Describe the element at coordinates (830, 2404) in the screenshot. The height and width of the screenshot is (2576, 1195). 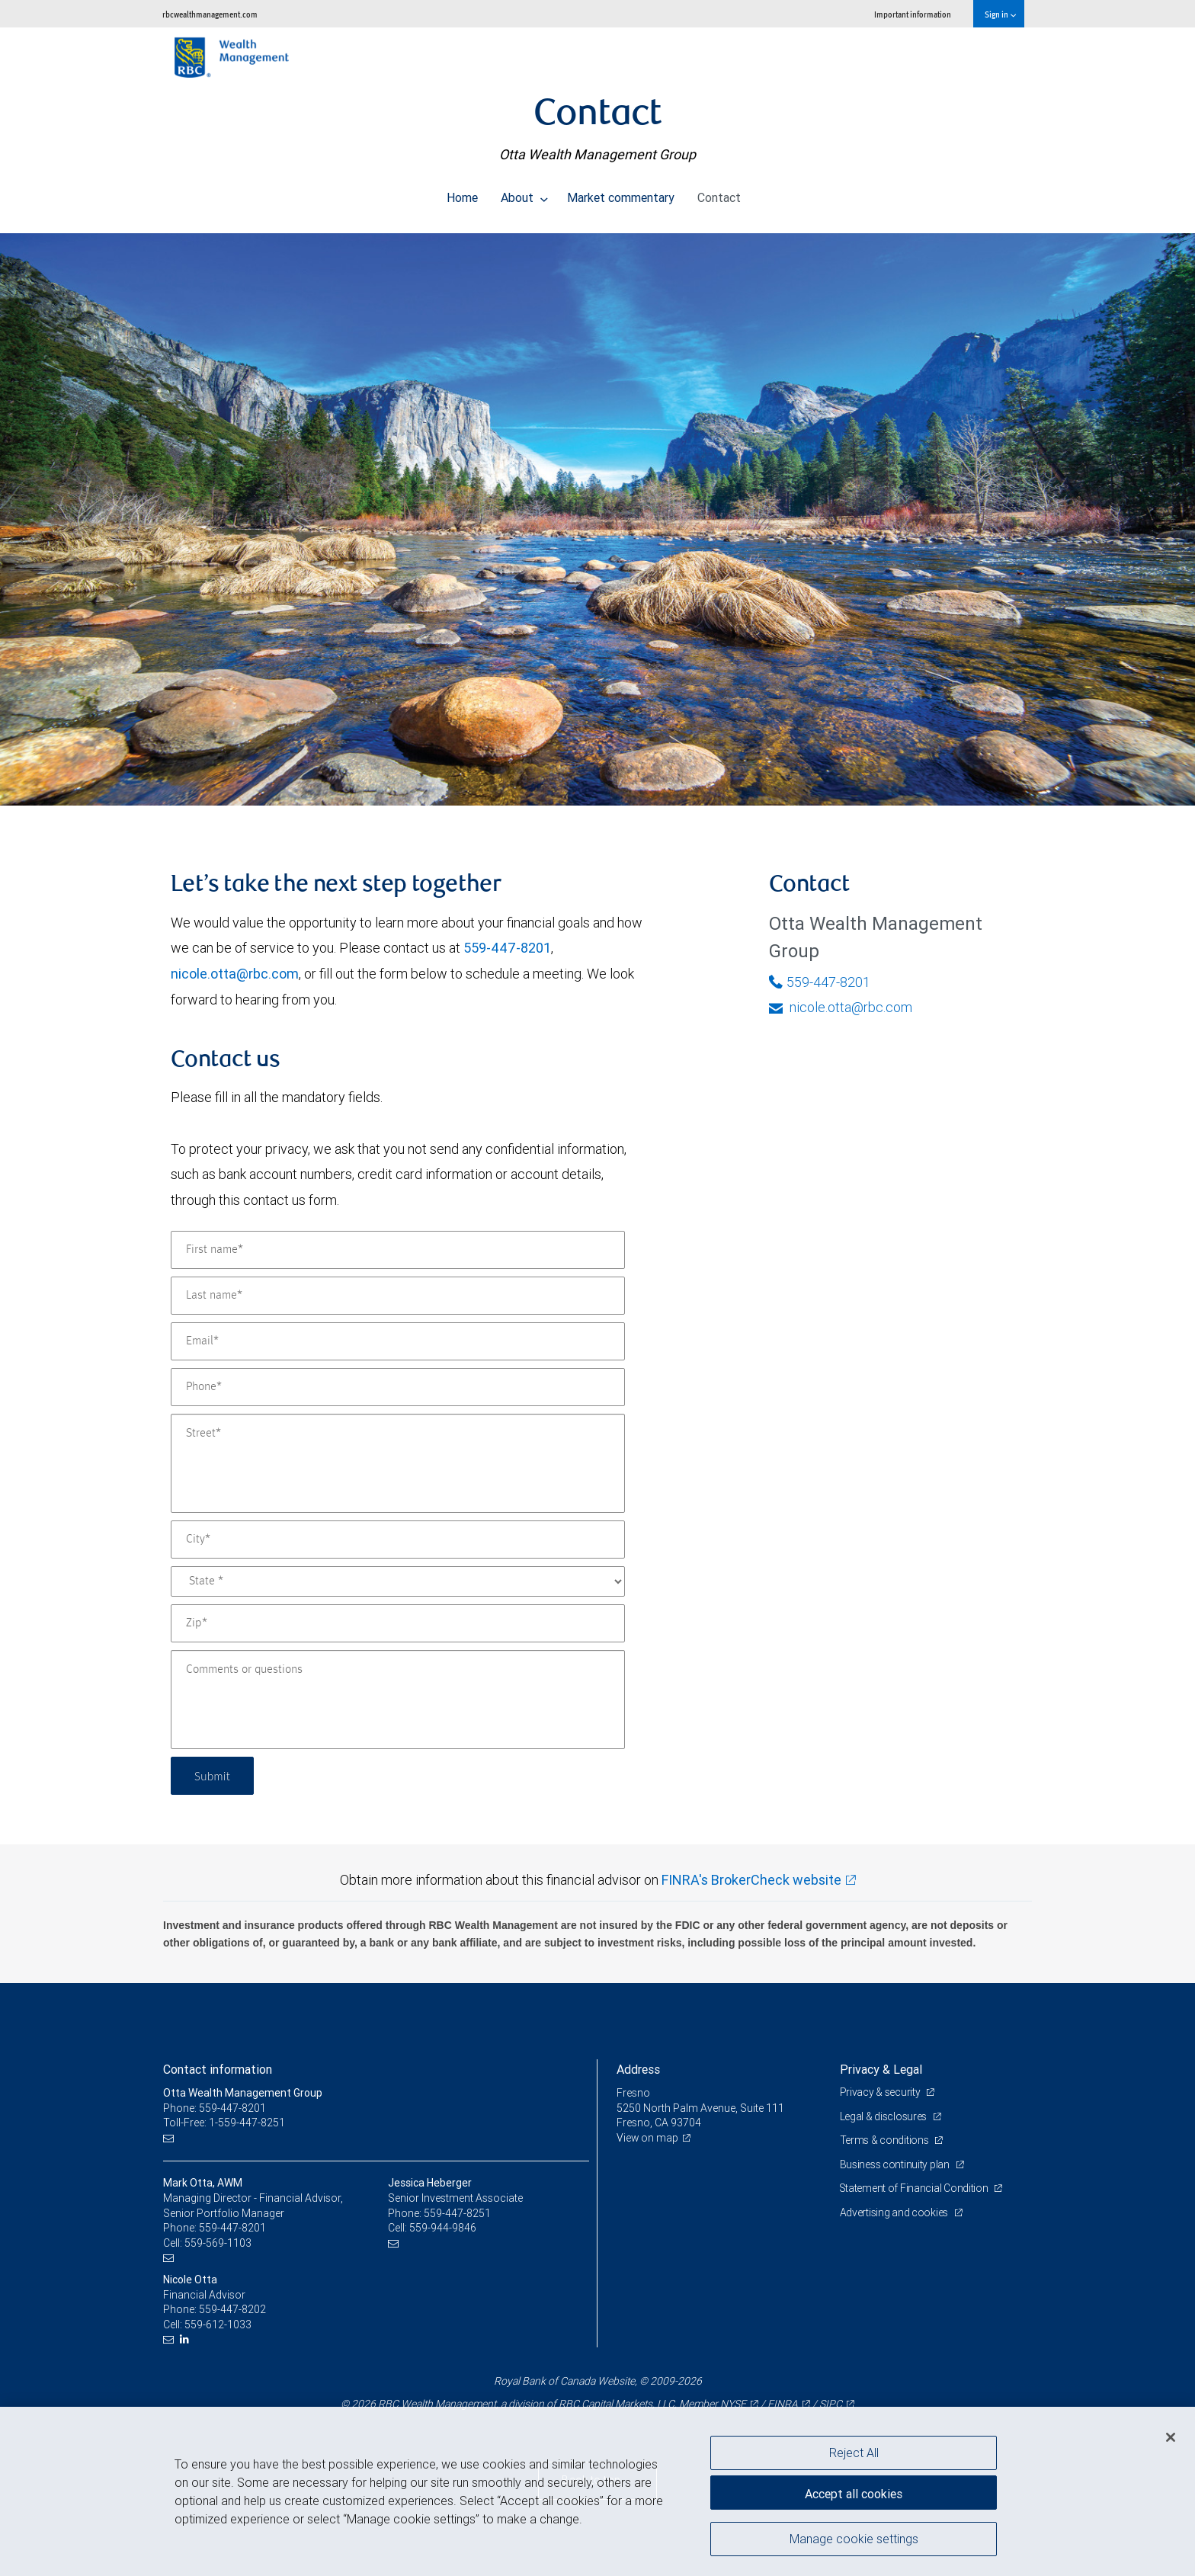
I see `SIPC` at that location.